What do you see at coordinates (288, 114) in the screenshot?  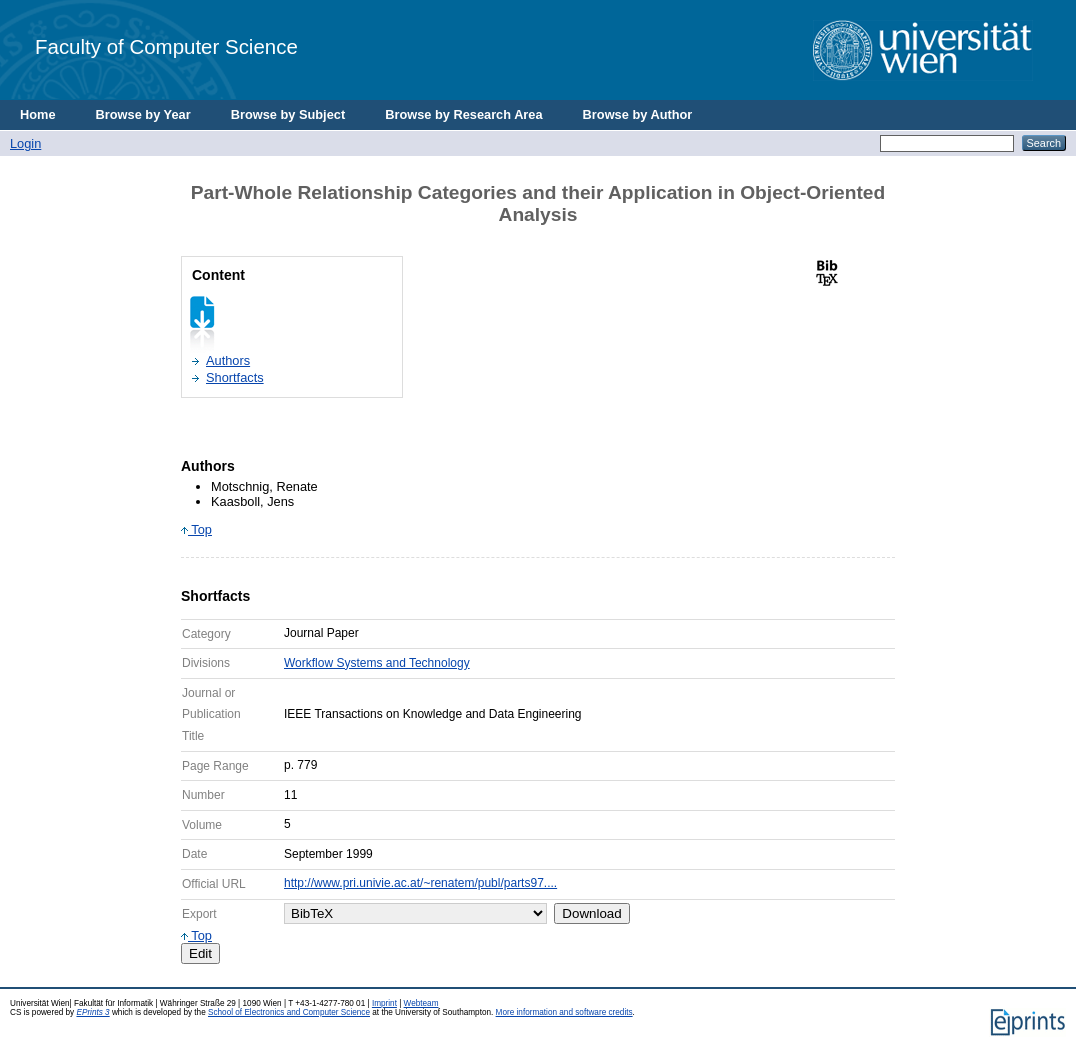 I see `Browse by Subject` at bounding box center [288, 114].